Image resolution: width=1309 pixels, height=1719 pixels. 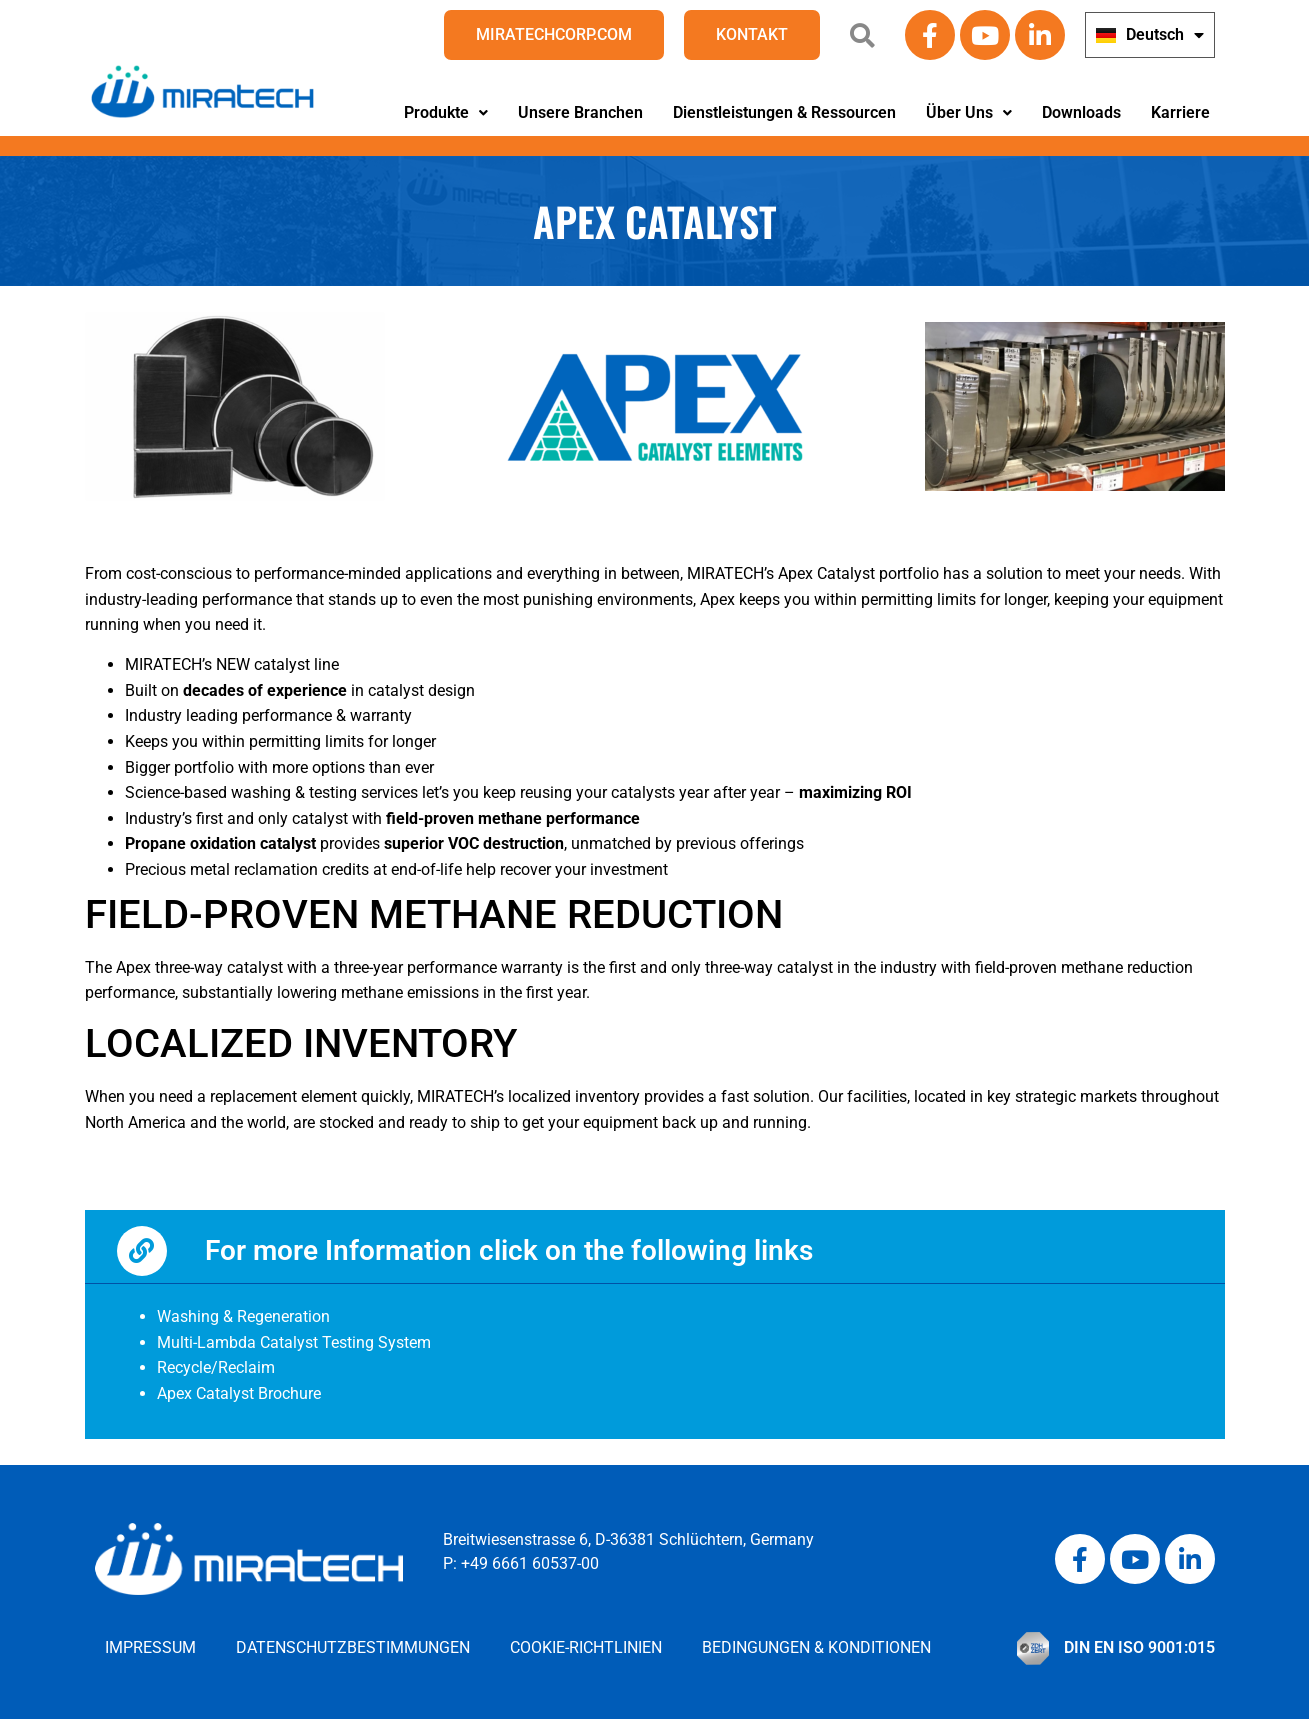 I want to click on Karriere, so click(x=1180, y=112).